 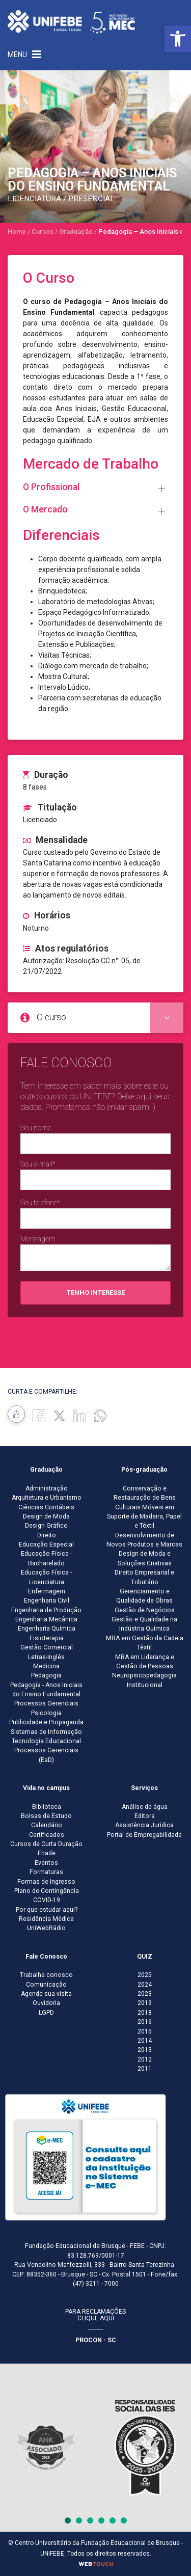 What do you see at coordinates (39, 1415) in the screenshot?
I see `[Facebook]` at bounding box center [39, 1415].